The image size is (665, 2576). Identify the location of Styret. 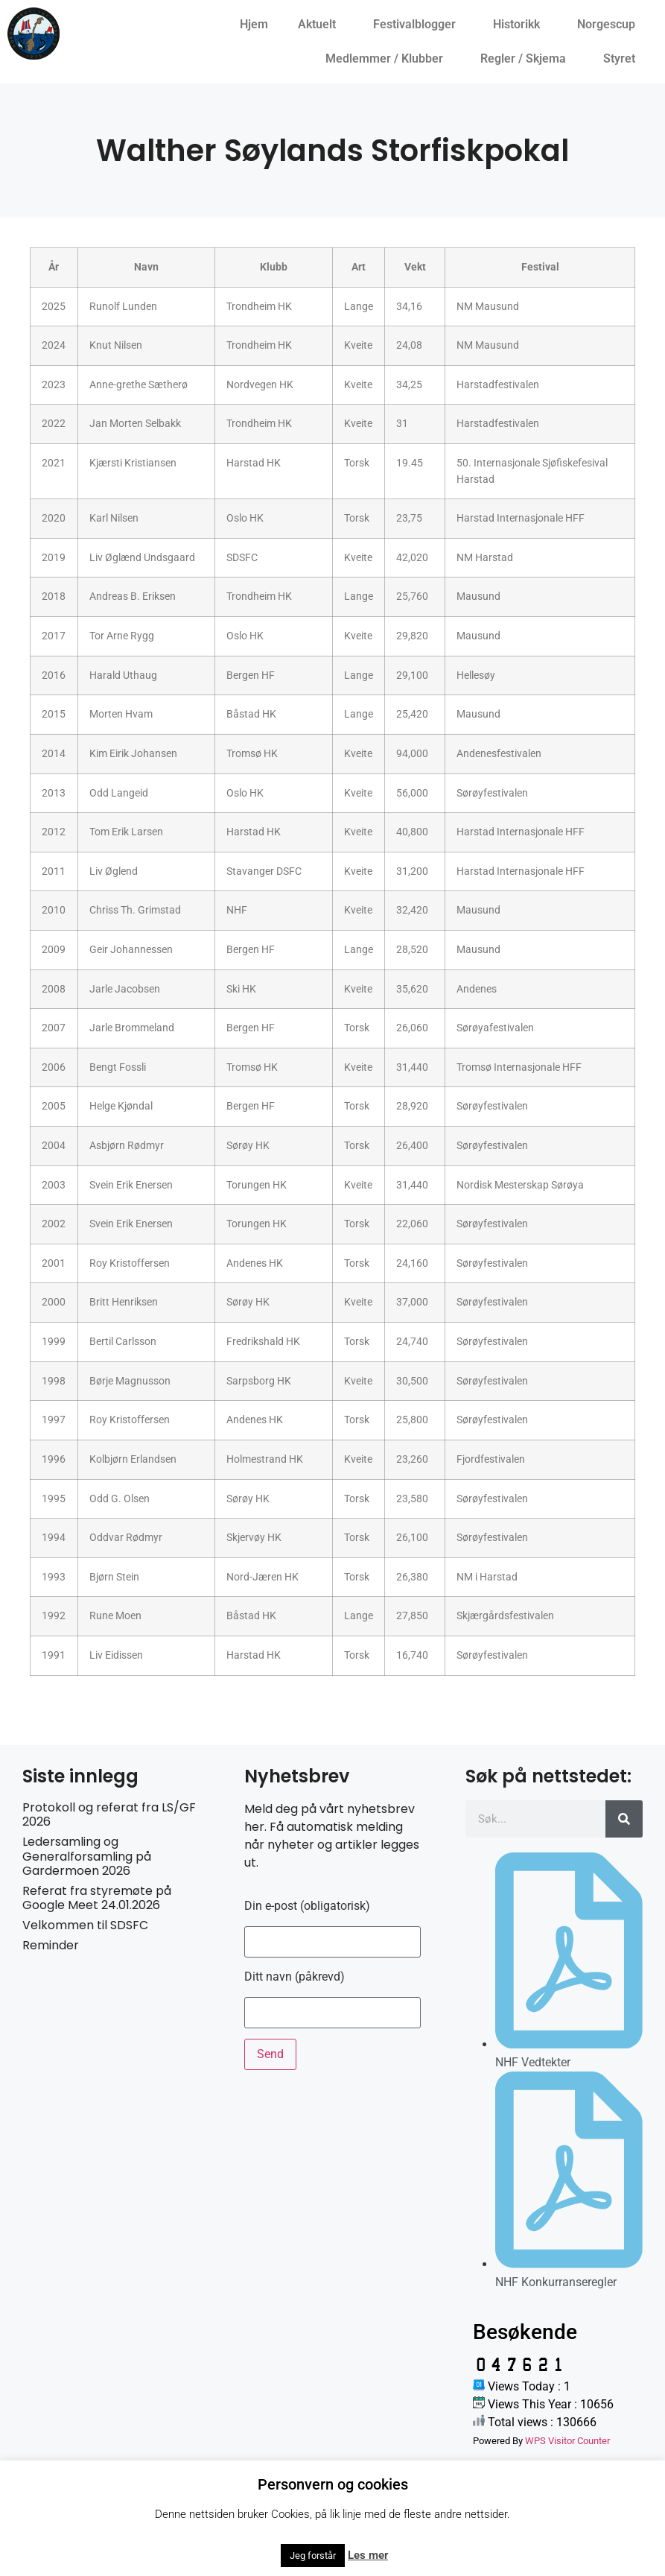
(623, 58).